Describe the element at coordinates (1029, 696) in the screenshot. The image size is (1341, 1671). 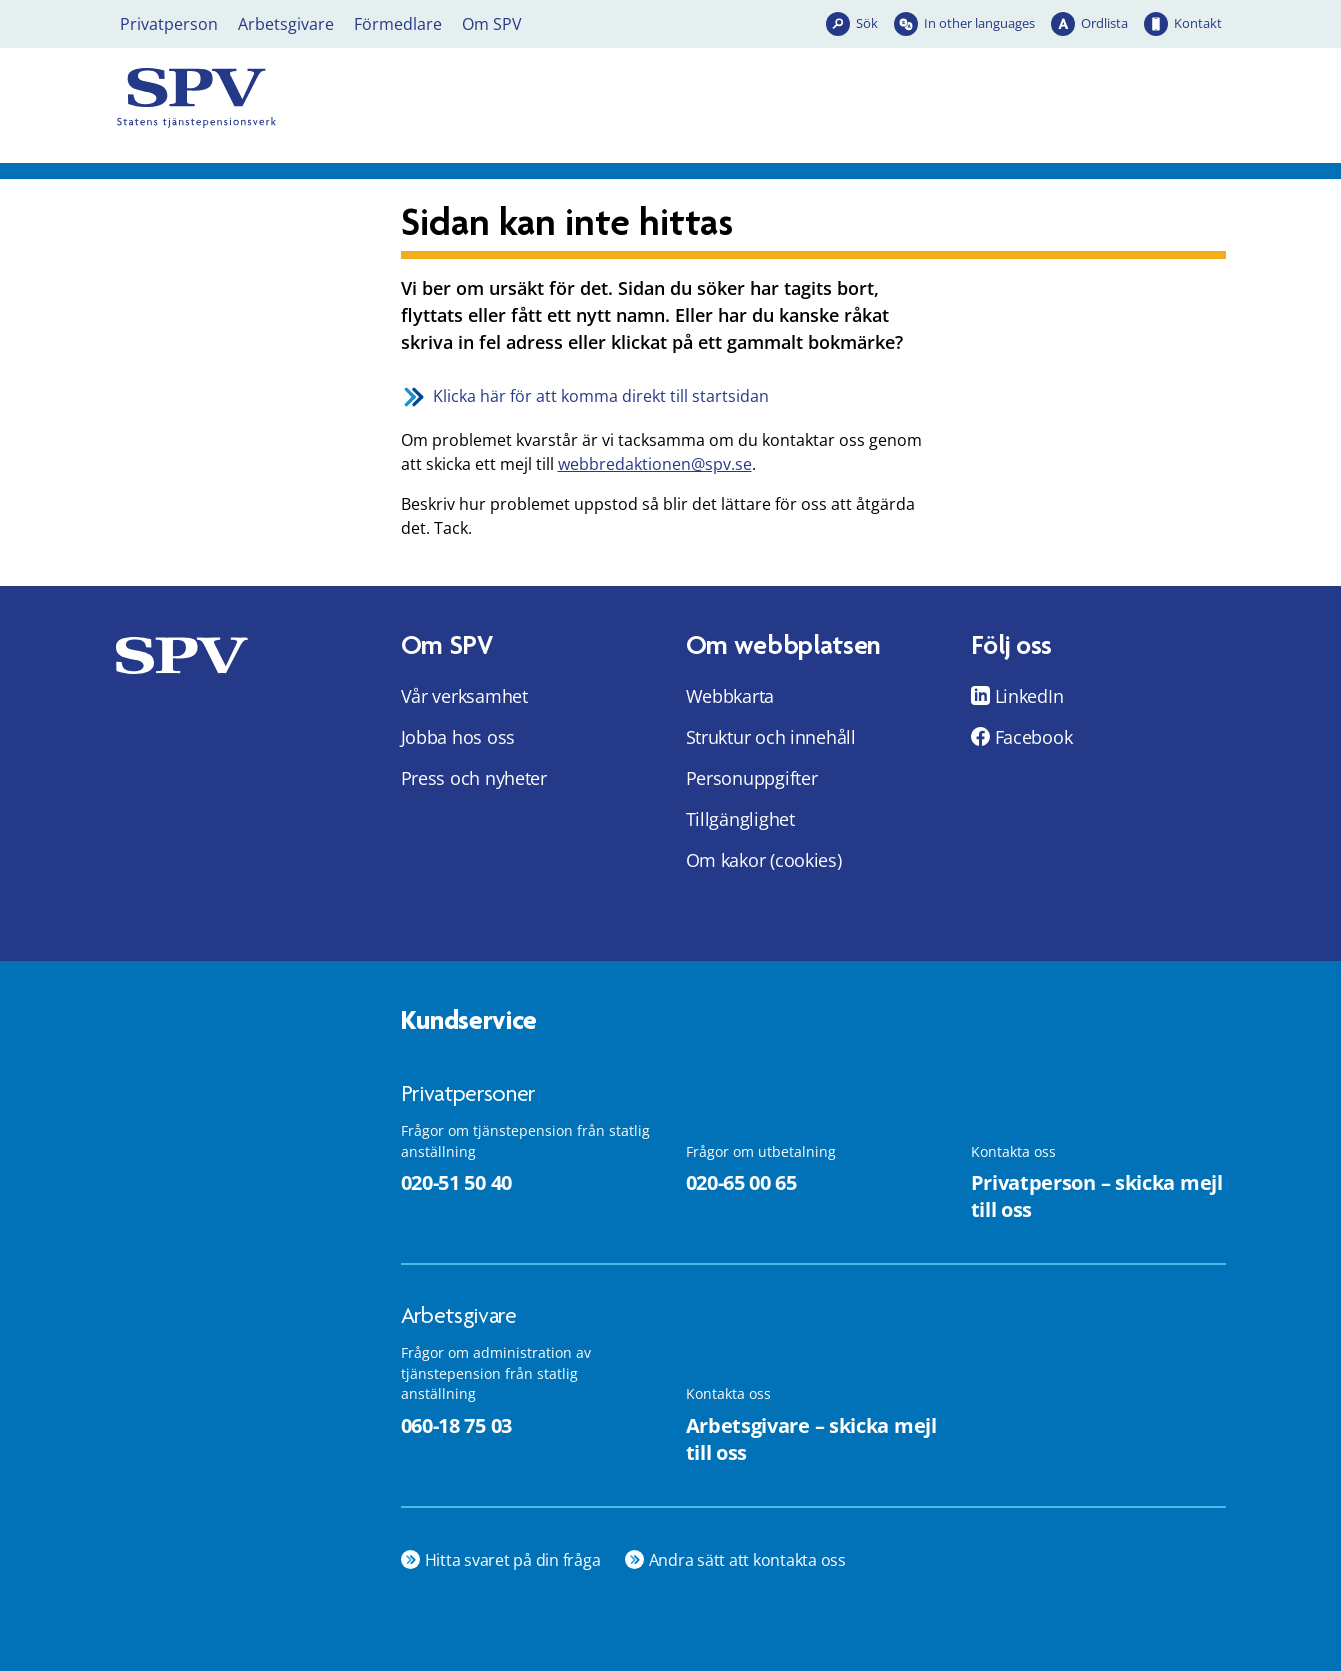
I see `LinkedIn` at that location.